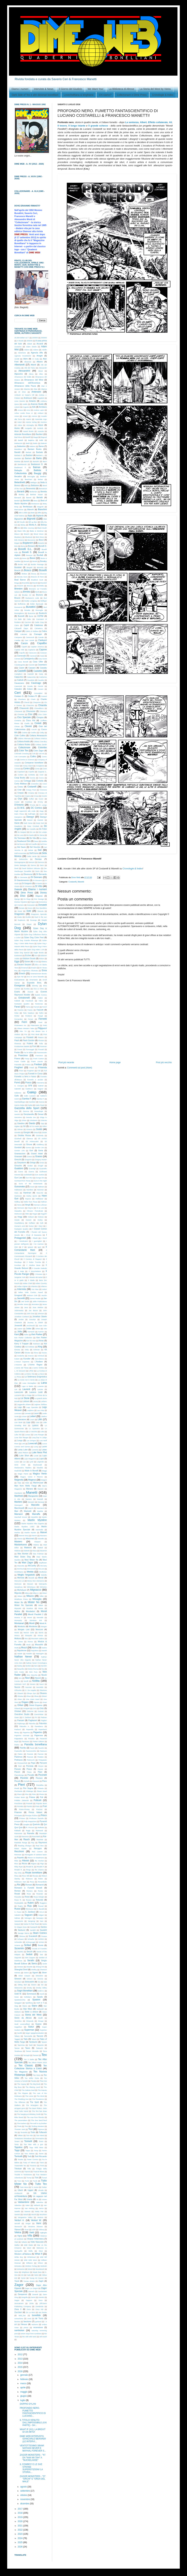  What do you see at coordinates (18, 1815) in the screenshot?
I see `Principato` at bounding box center [18, 1815].